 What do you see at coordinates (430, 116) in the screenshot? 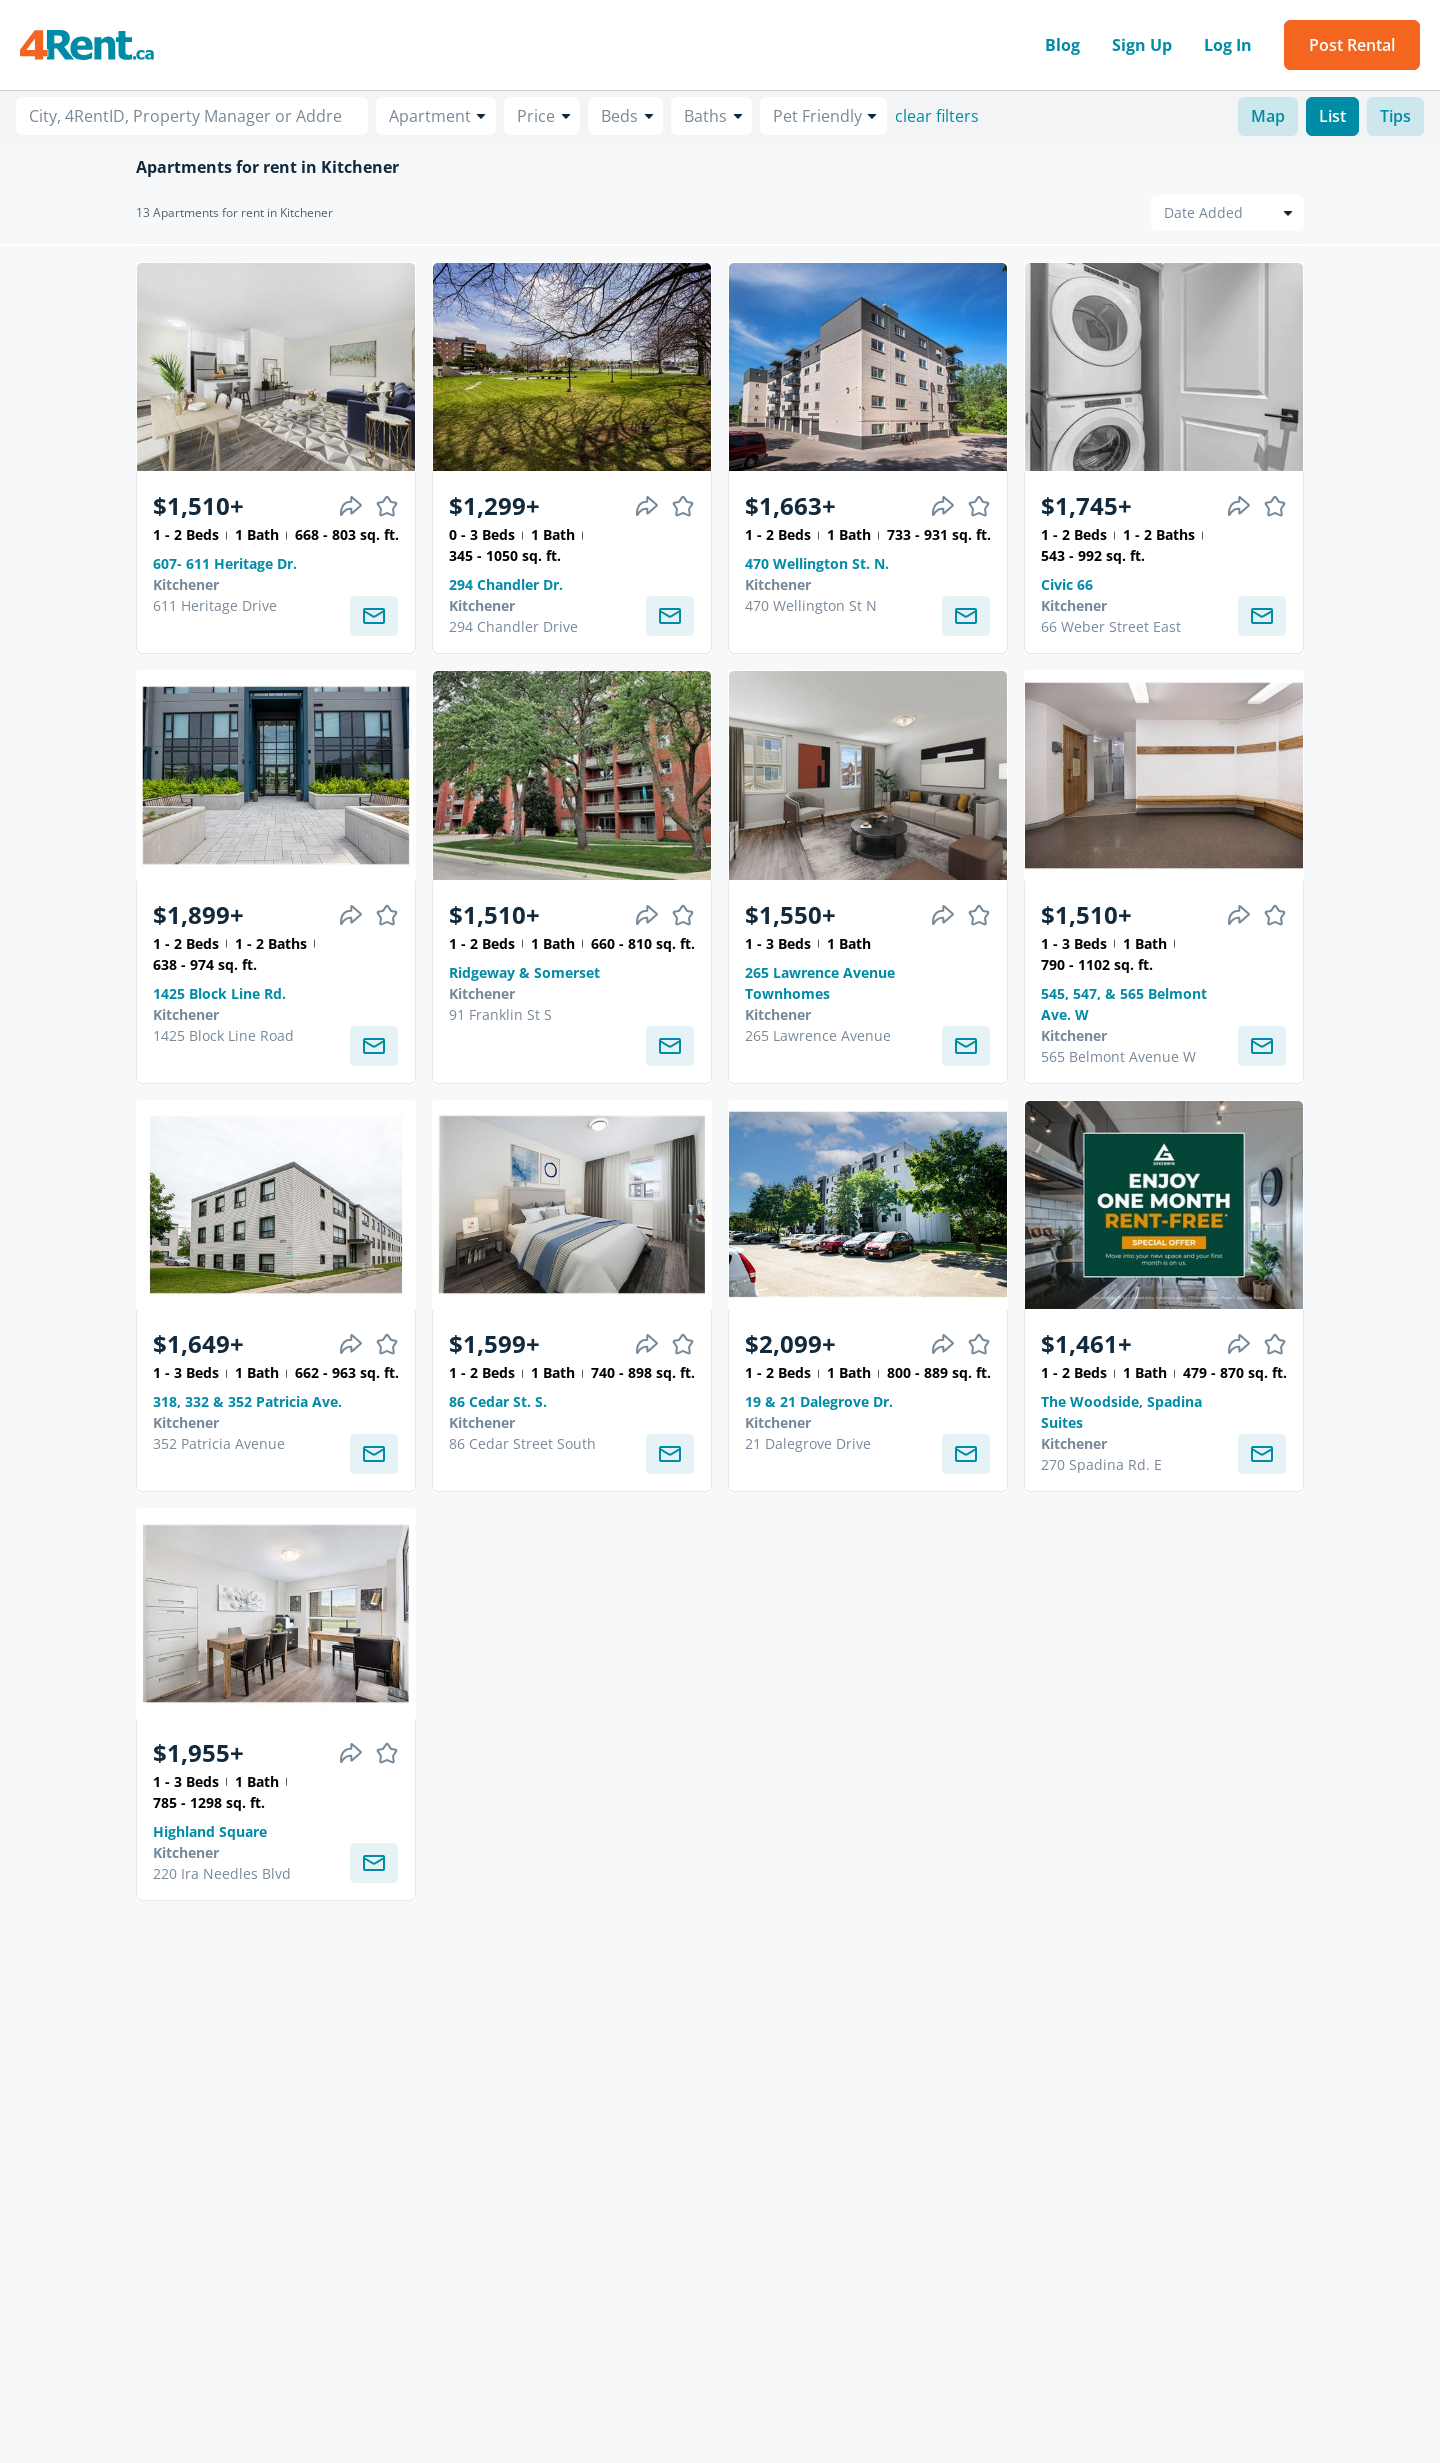
I see `Apartment` at bounding box center [430, 116].